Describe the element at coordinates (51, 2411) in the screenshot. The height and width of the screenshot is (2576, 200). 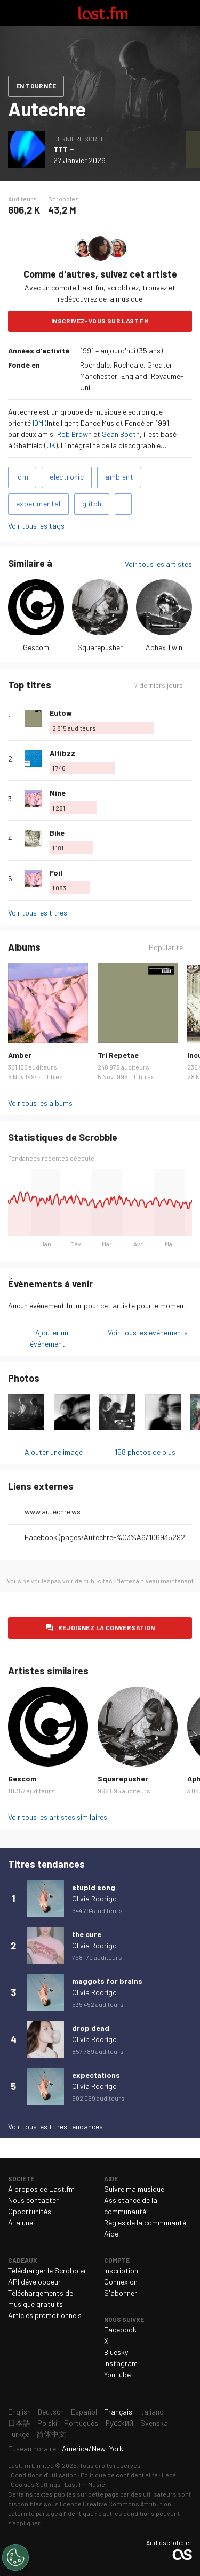
I see `Deutsch` at that location.